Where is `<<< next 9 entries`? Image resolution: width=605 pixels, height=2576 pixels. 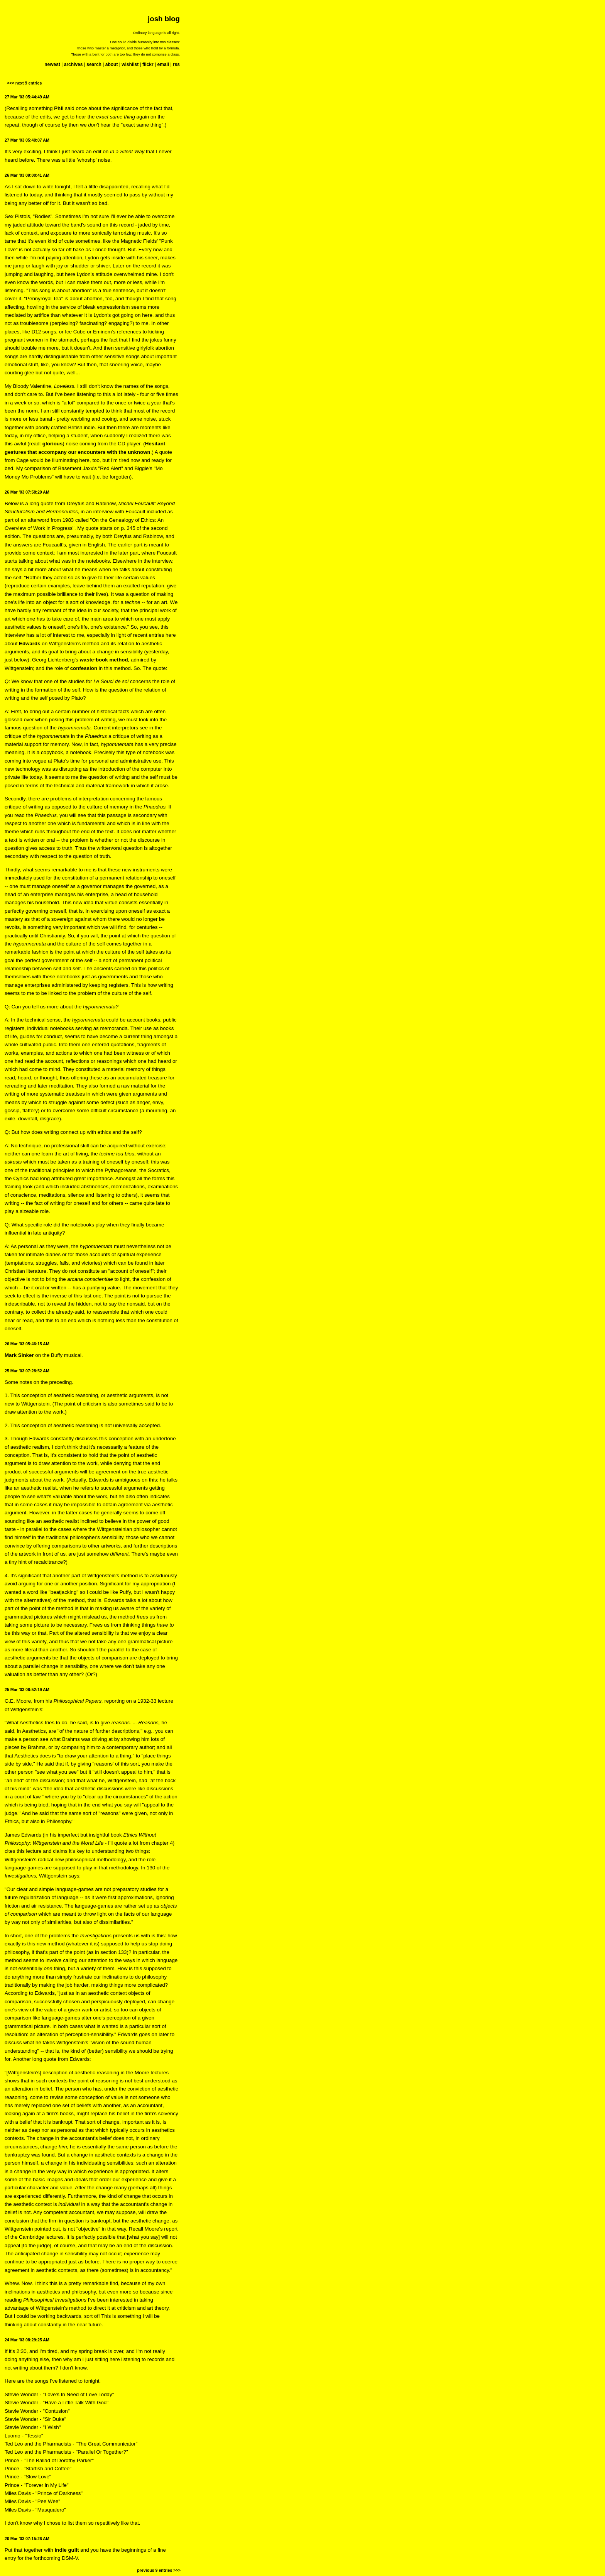 <<< next 9 entries is located at coordinates (24, 83).